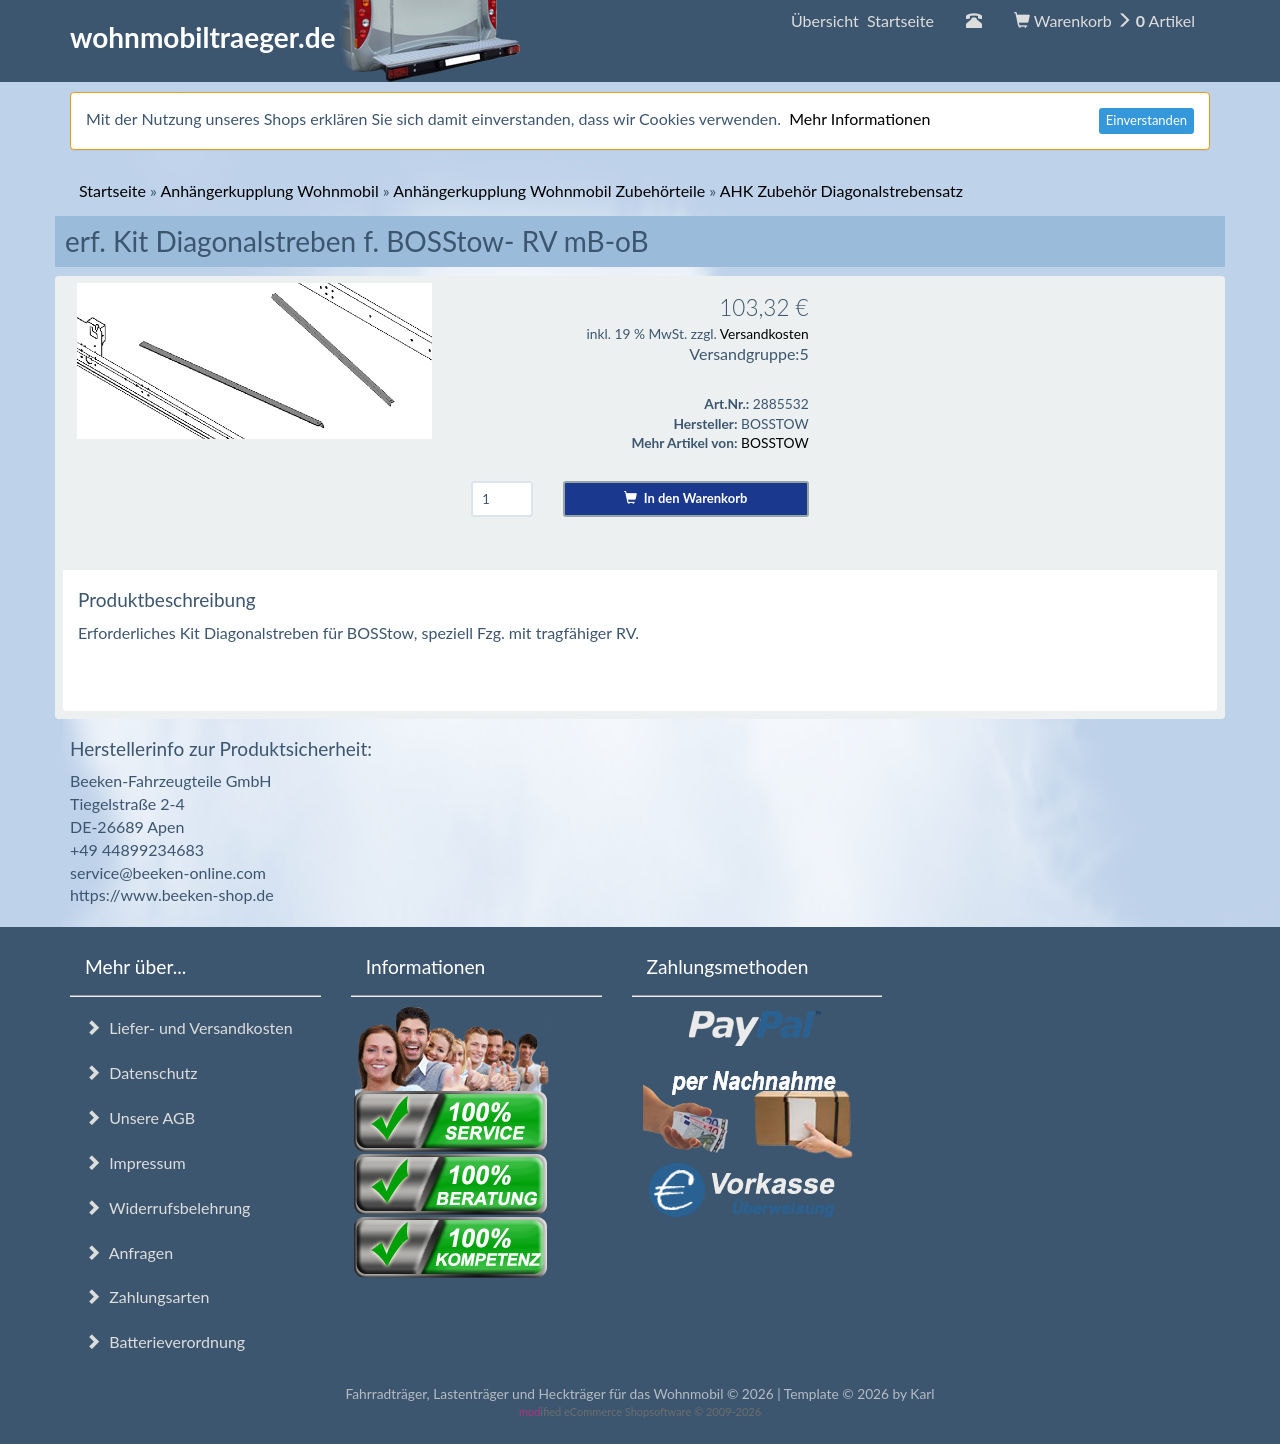  What do you see at coordinates (147, 1296) in the screenshot?
I see `Zahlungsarten` at bounding box center [147, 1296].